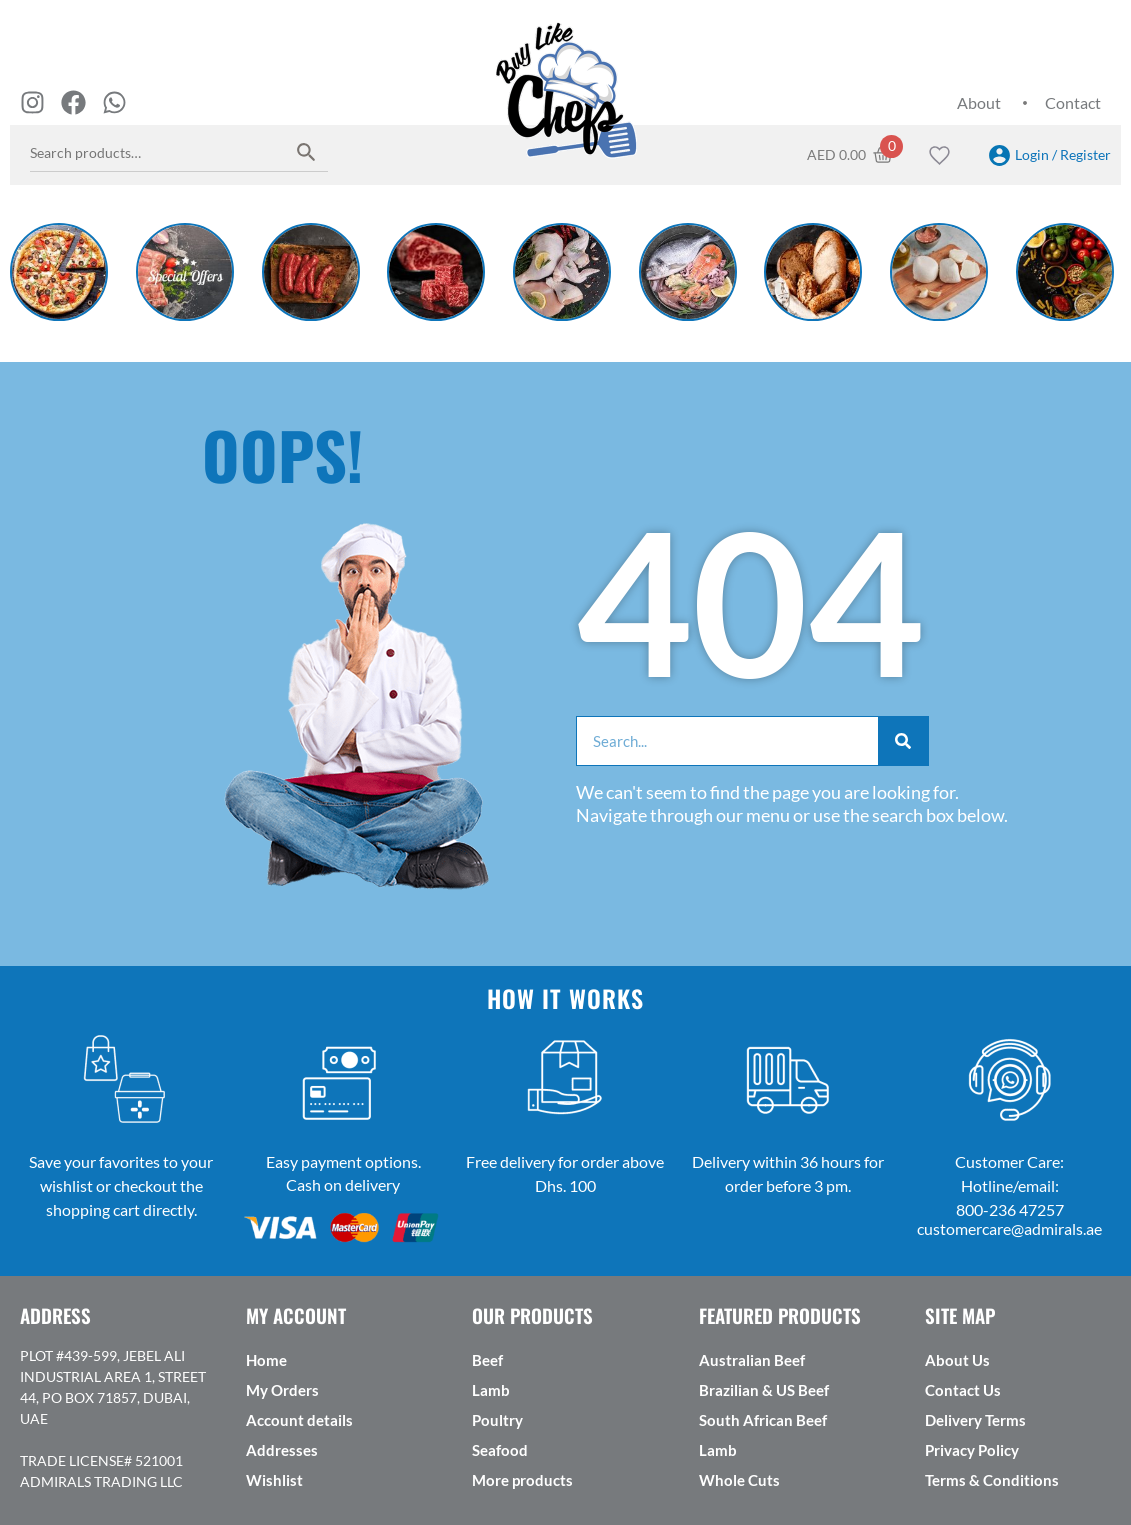 Image resolution: width=1131 pixels, height=1525 pixels. Describe the element at coordinates (763, 1420) in the screenshot. I see `South African Beef` at that location.